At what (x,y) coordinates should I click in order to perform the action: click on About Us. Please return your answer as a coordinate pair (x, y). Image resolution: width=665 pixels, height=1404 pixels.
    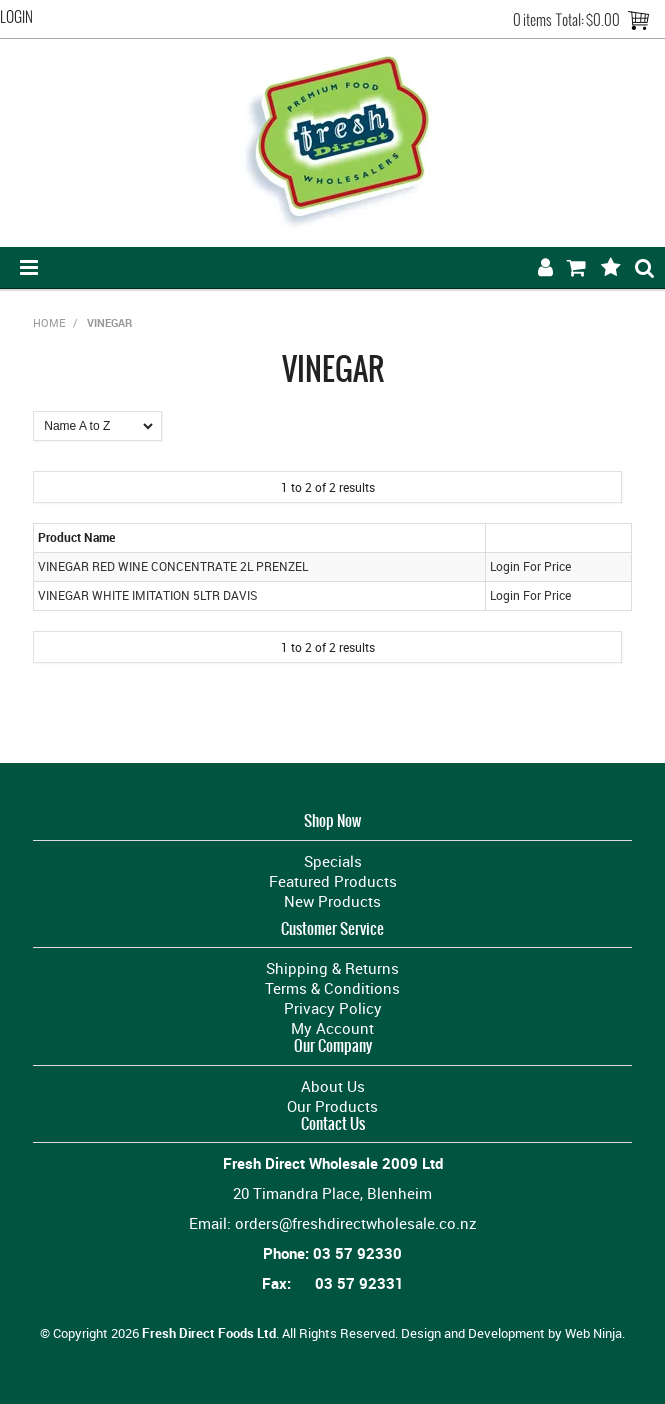
    Looking at the image, I should click on (333, 1086).